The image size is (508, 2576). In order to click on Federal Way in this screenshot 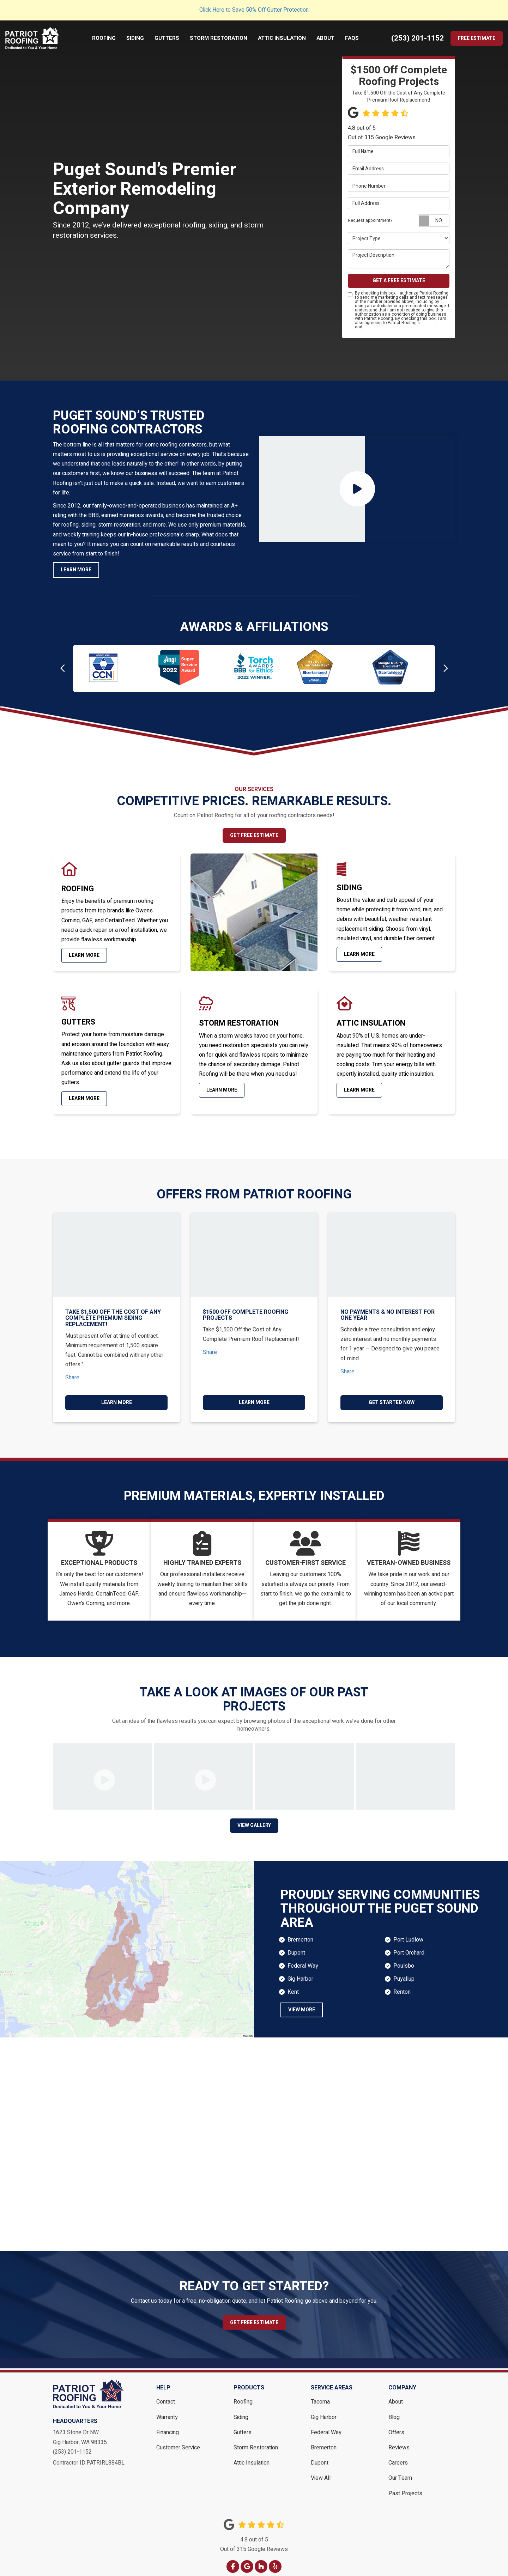, I will do `click(303, 1958)`.